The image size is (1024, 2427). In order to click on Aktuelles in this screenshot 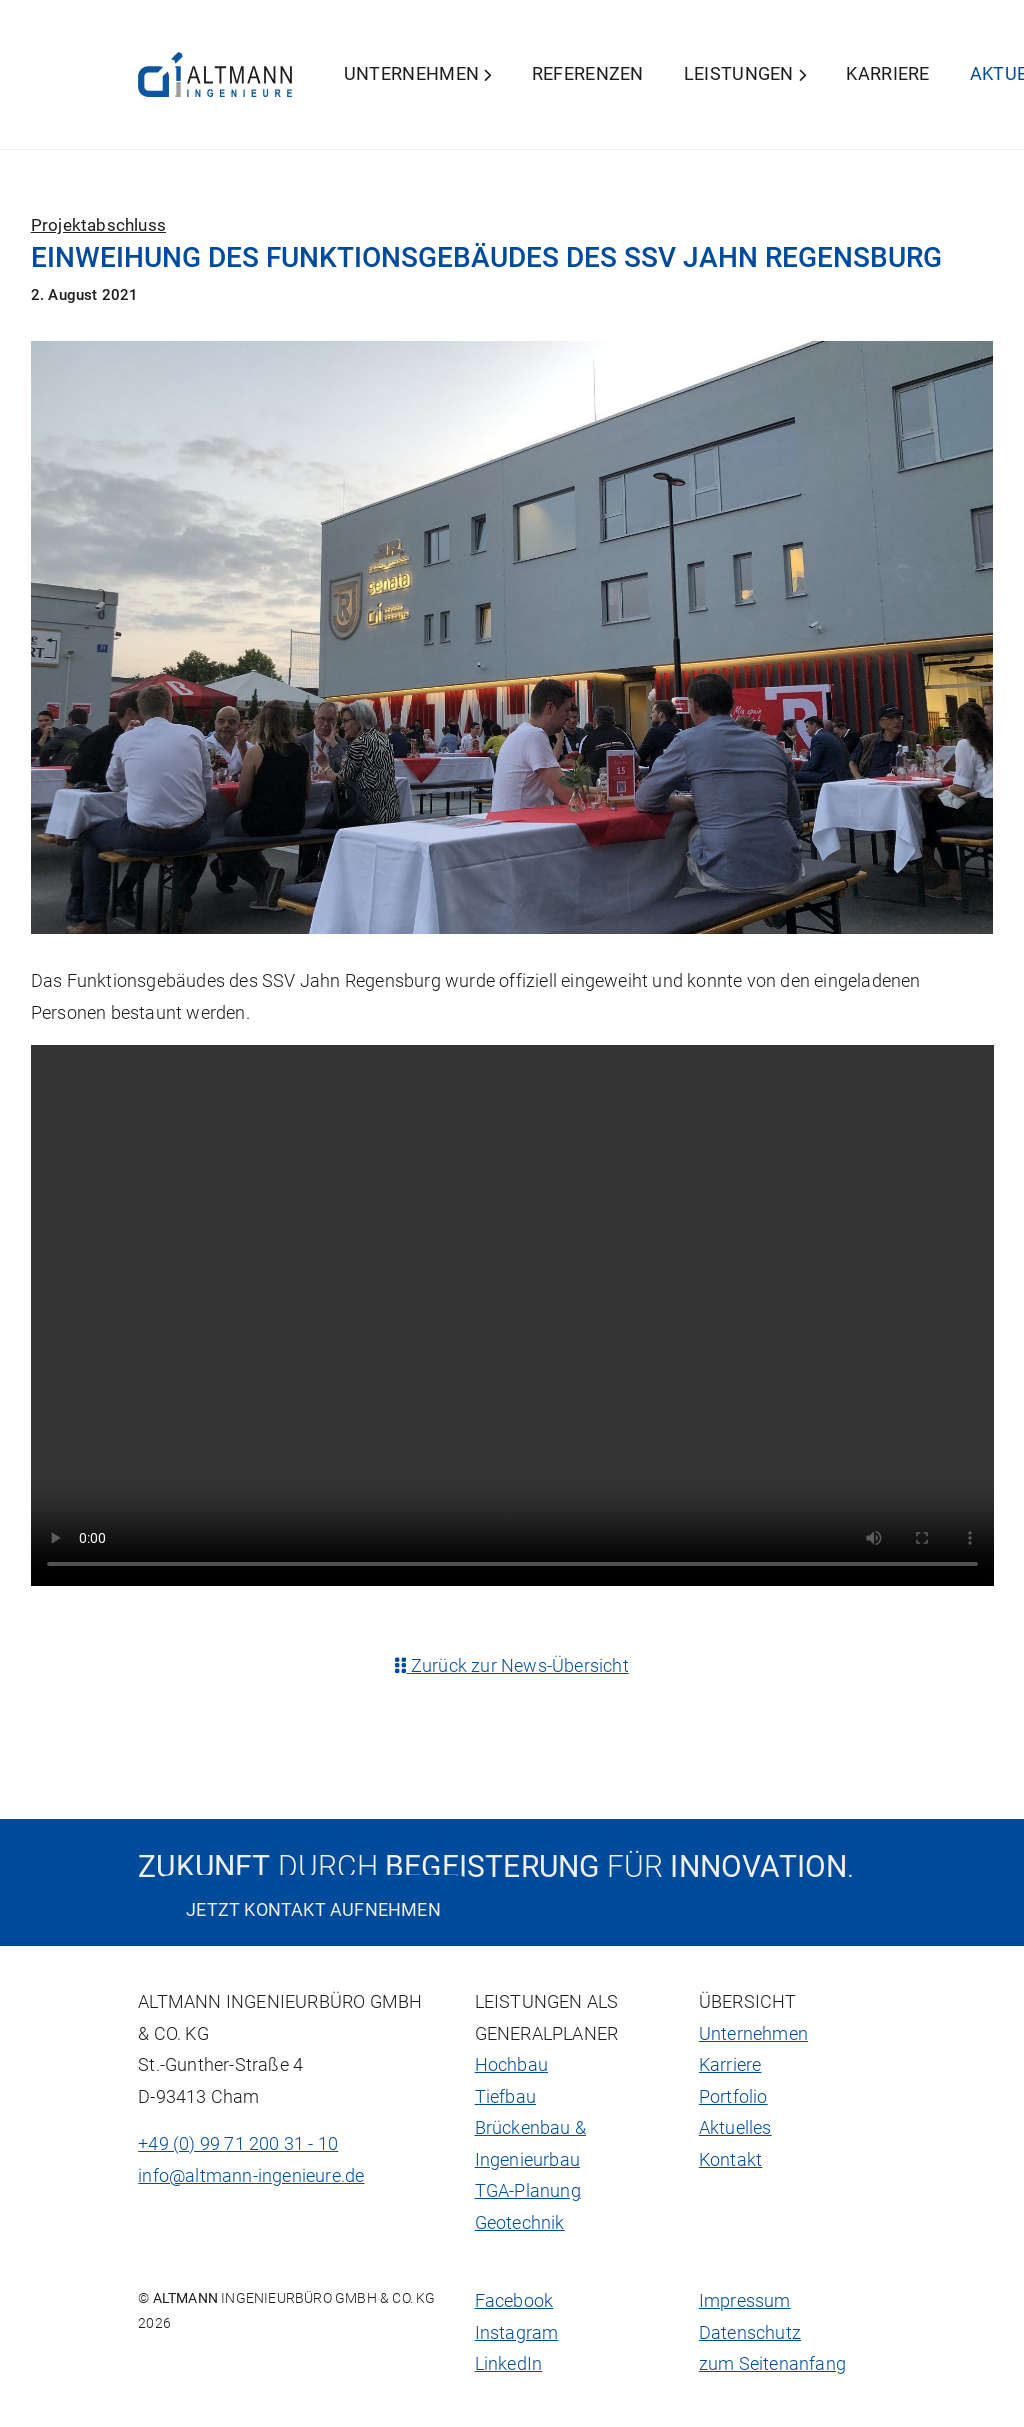, I will do `click(735, 2128)`.